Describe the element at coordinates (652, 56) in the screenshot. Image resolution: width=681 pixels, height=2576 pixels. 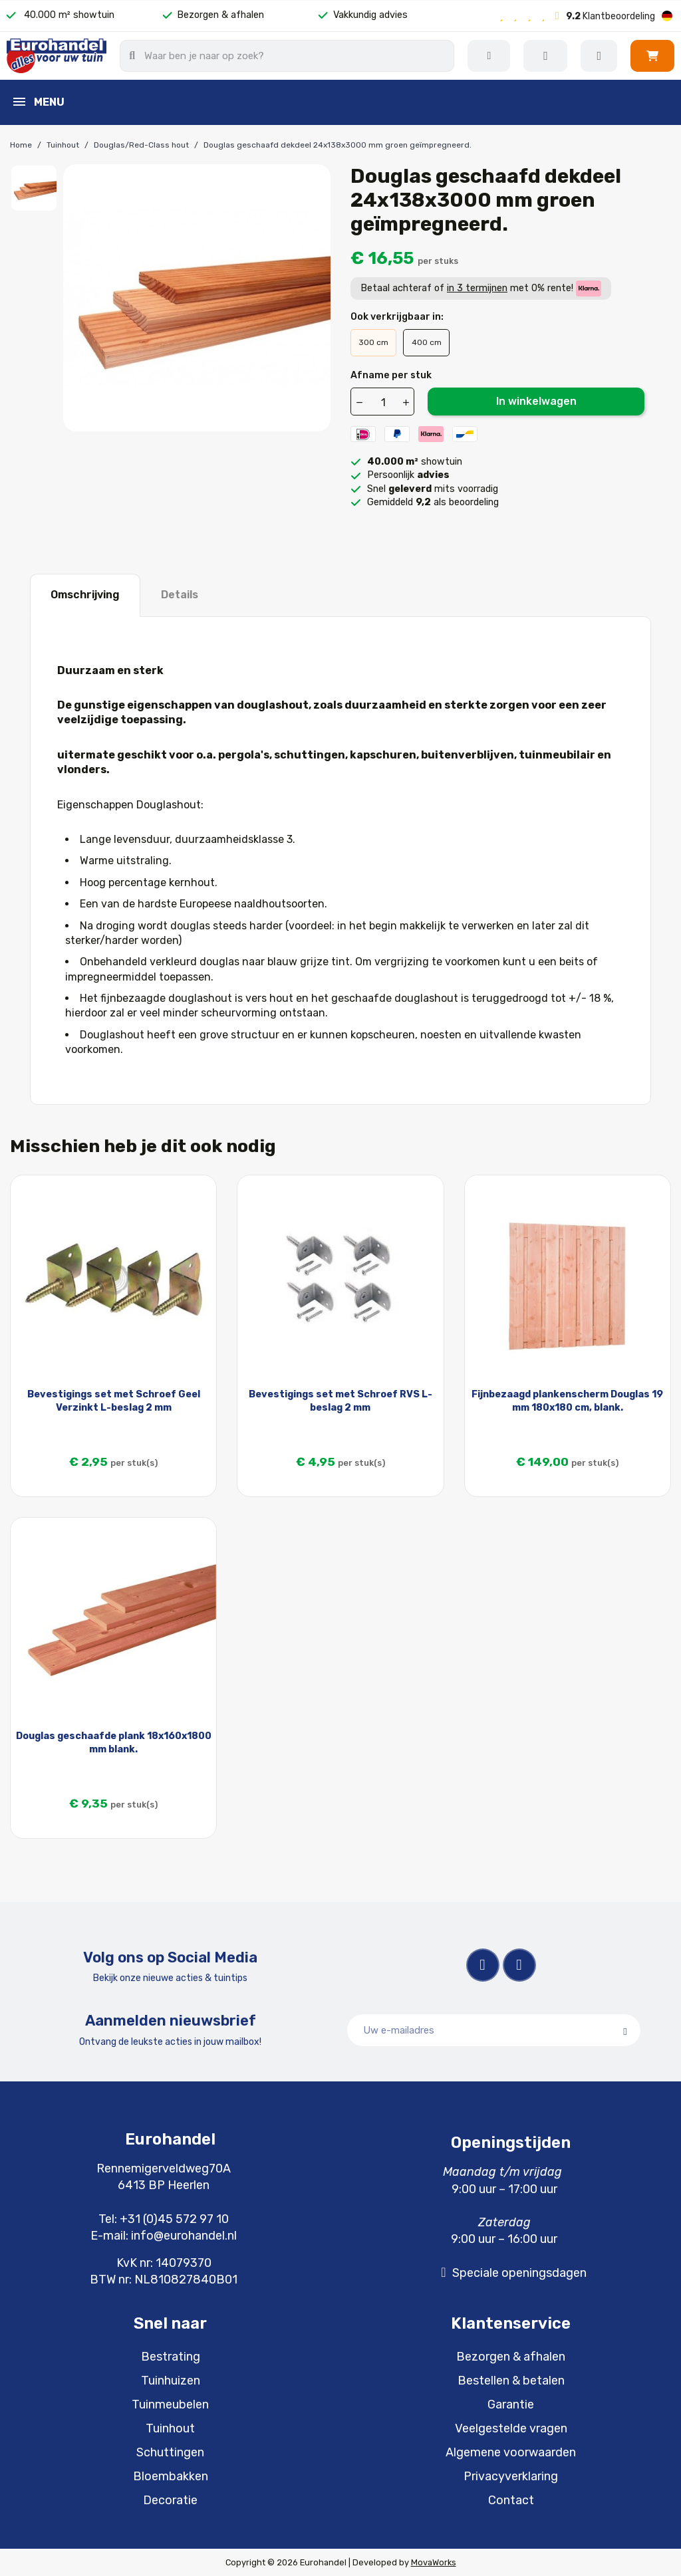
I see `[button]` at that location.